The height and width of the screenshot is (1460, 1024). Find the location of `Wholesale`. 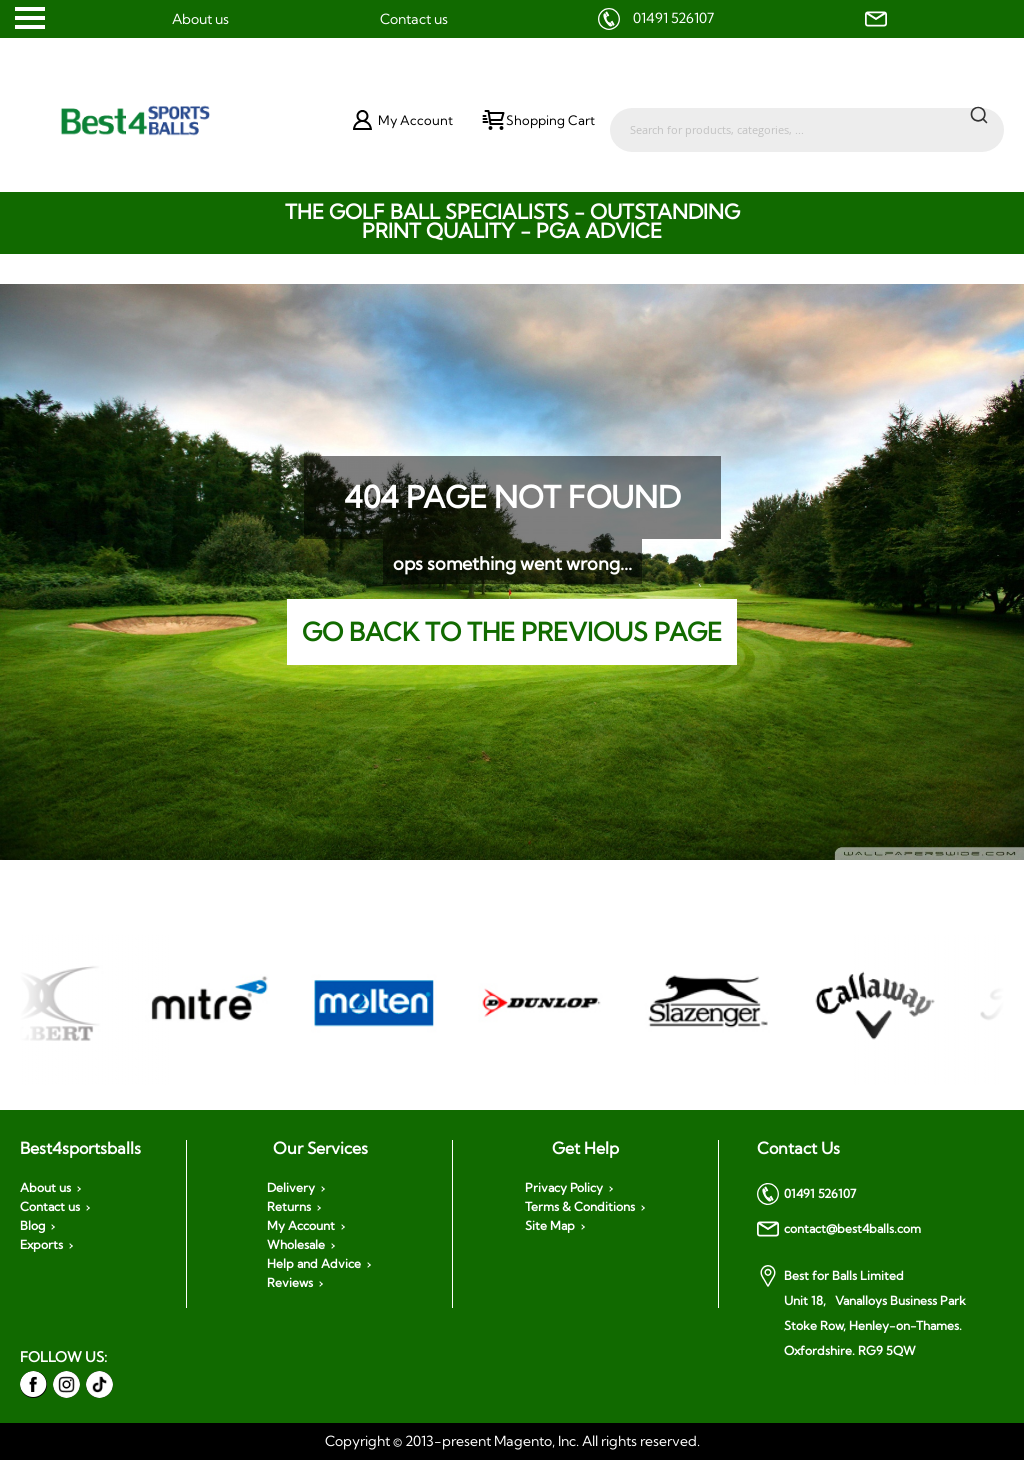

Wholesale is located at coordinates (296, 1245).